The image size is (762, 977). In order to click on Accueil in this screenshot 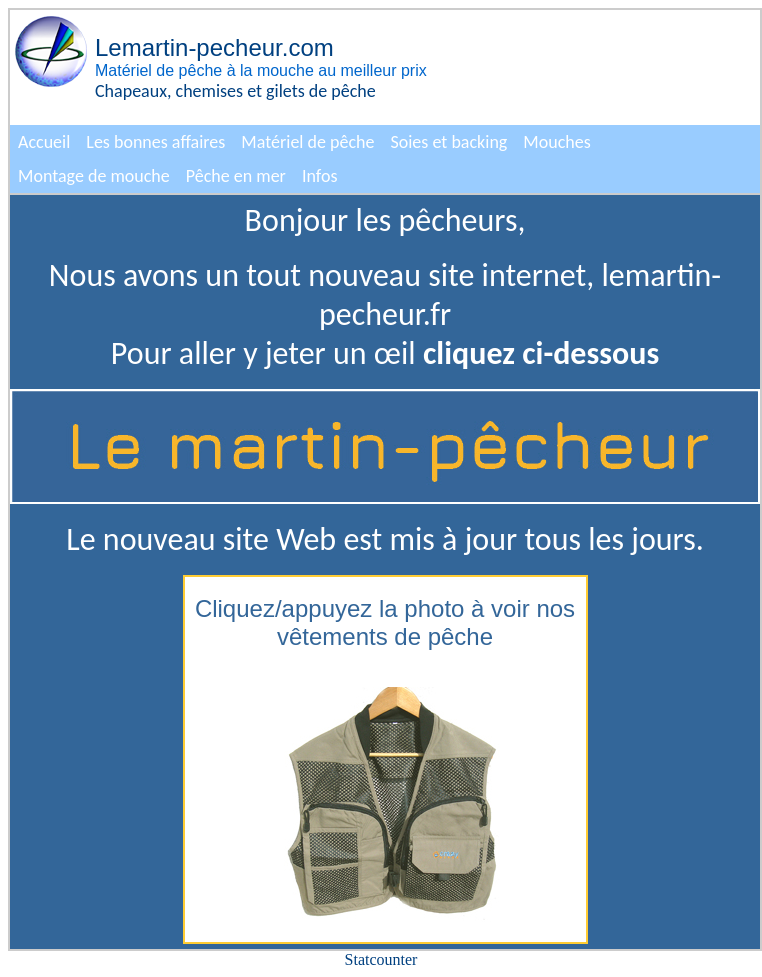, I will do `click(44, 142)`.